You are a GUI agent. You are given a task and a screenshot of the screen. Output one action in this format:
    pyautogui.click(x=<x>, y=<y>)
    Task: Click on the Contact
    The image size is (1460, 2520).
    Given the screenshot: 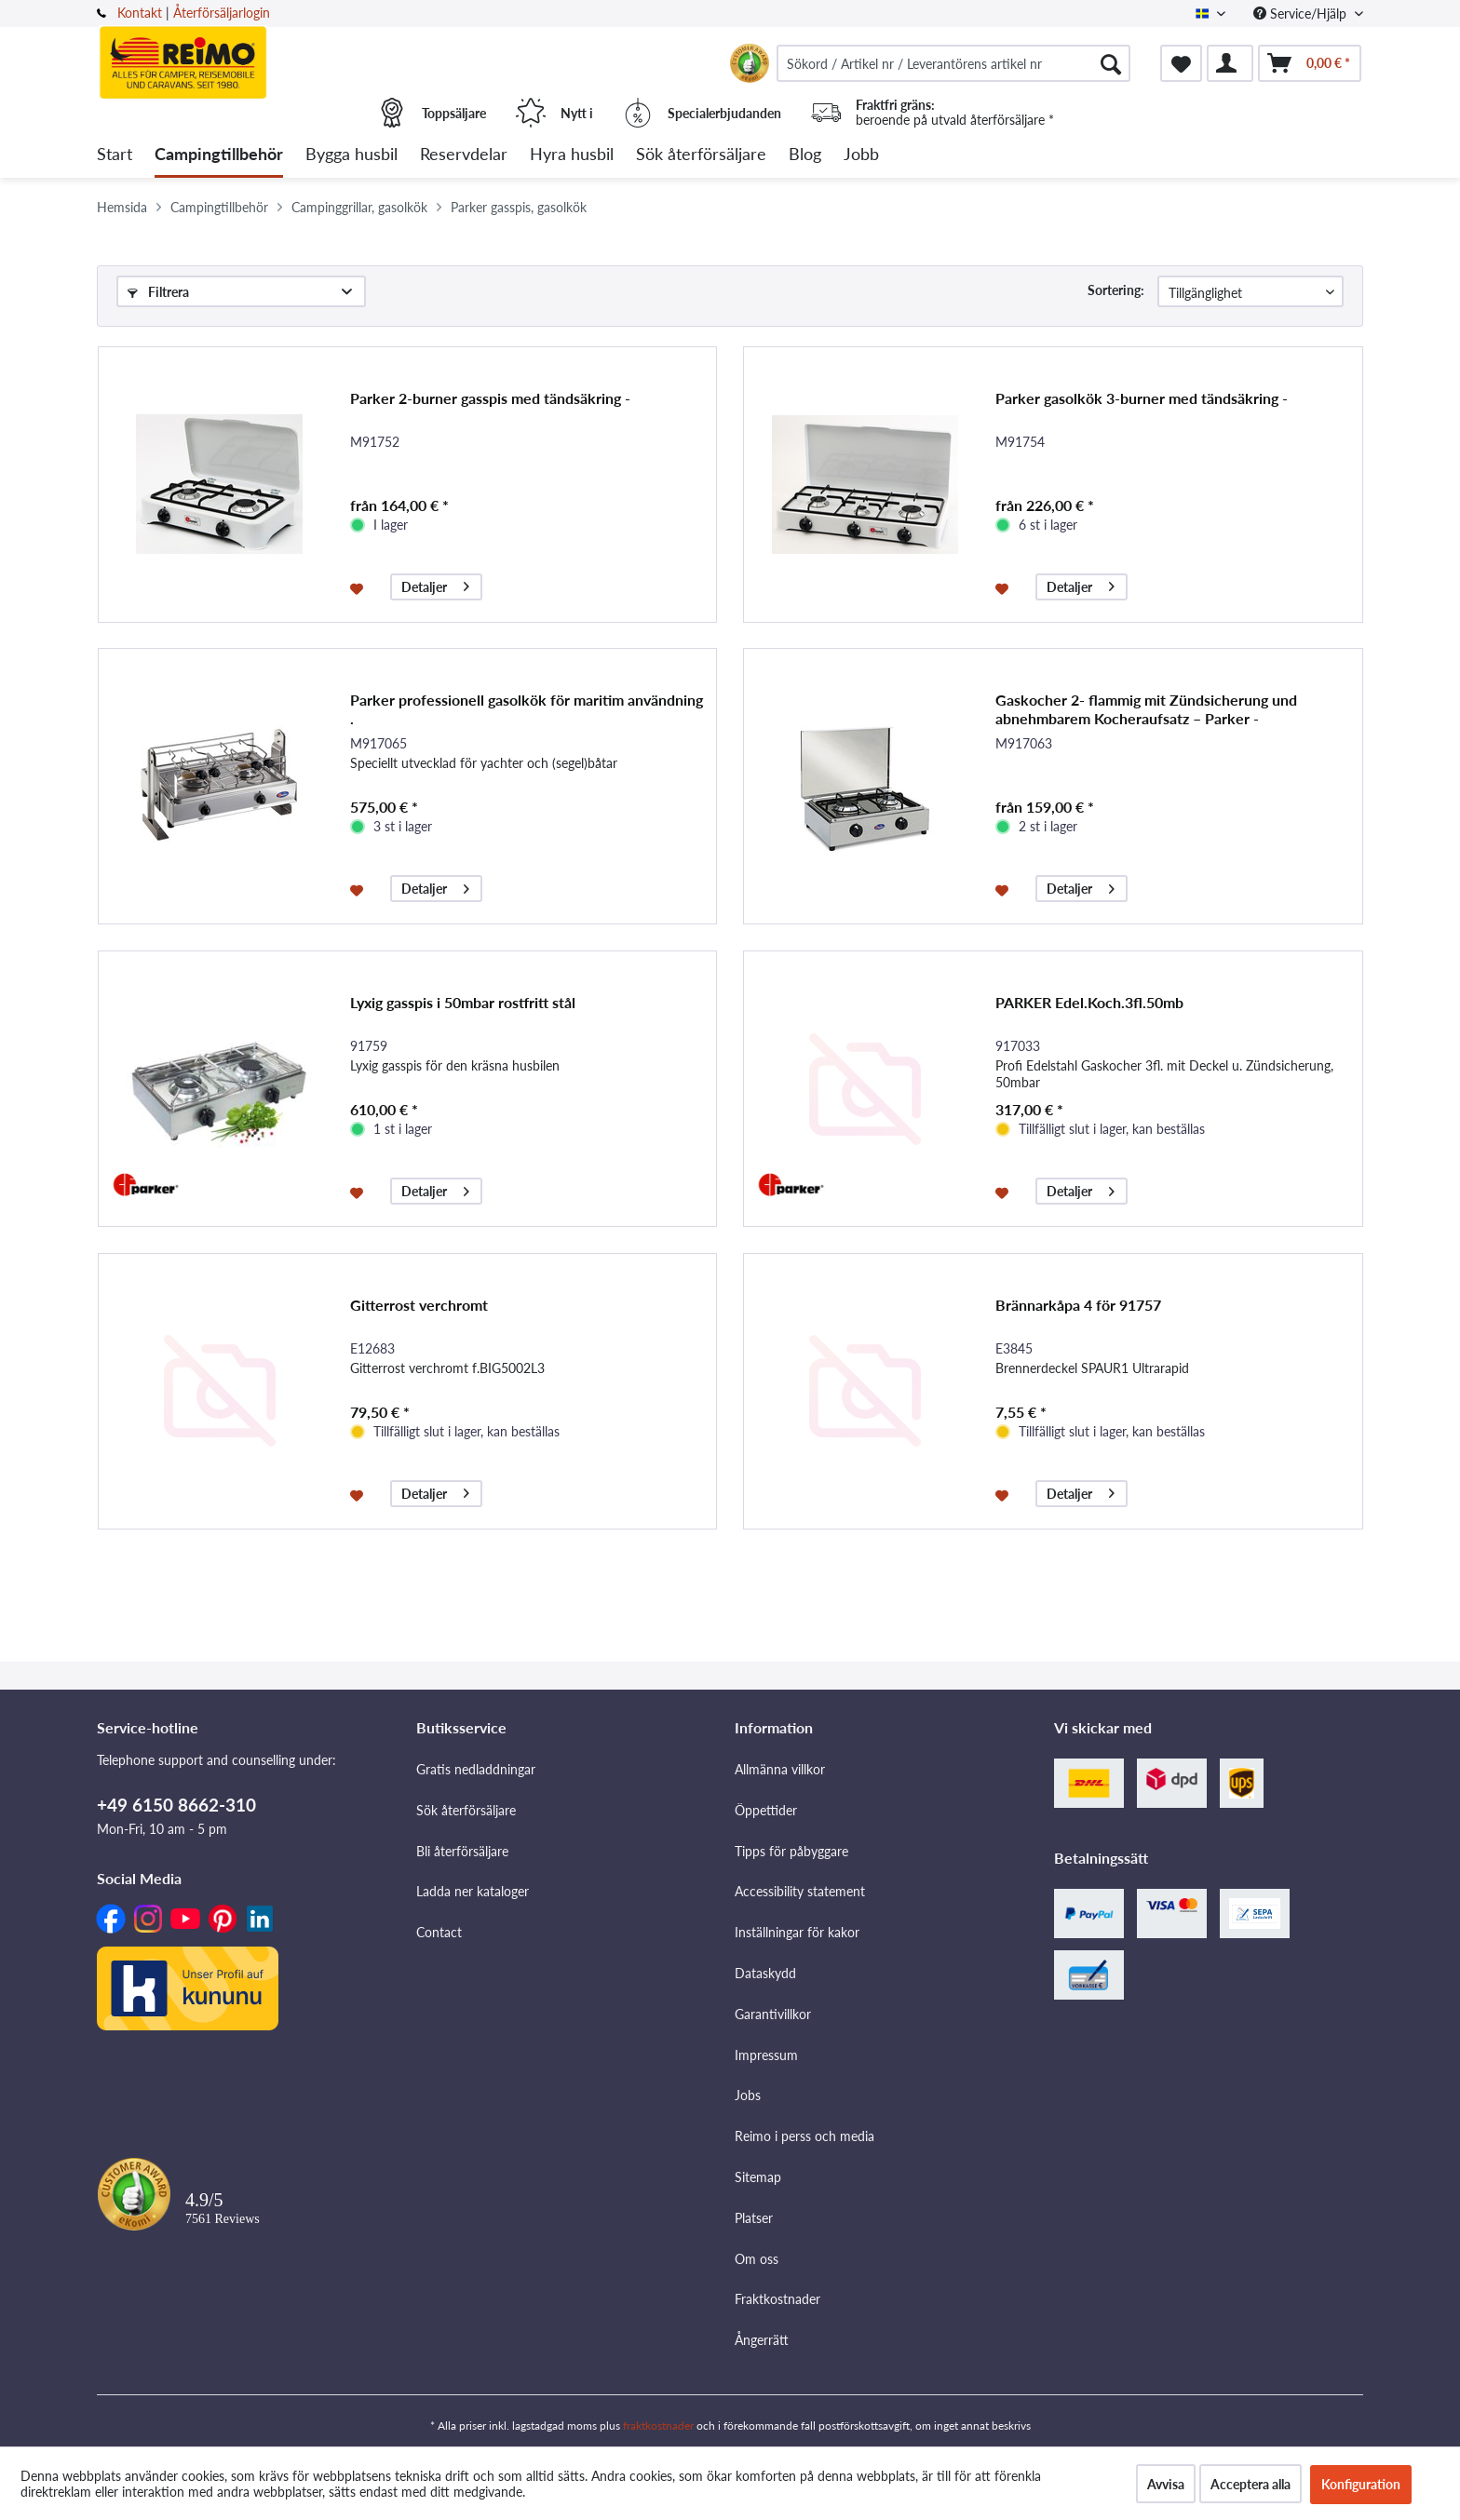 What is the action you would take?
    pyautogui.click(x=439, y=1932)
    